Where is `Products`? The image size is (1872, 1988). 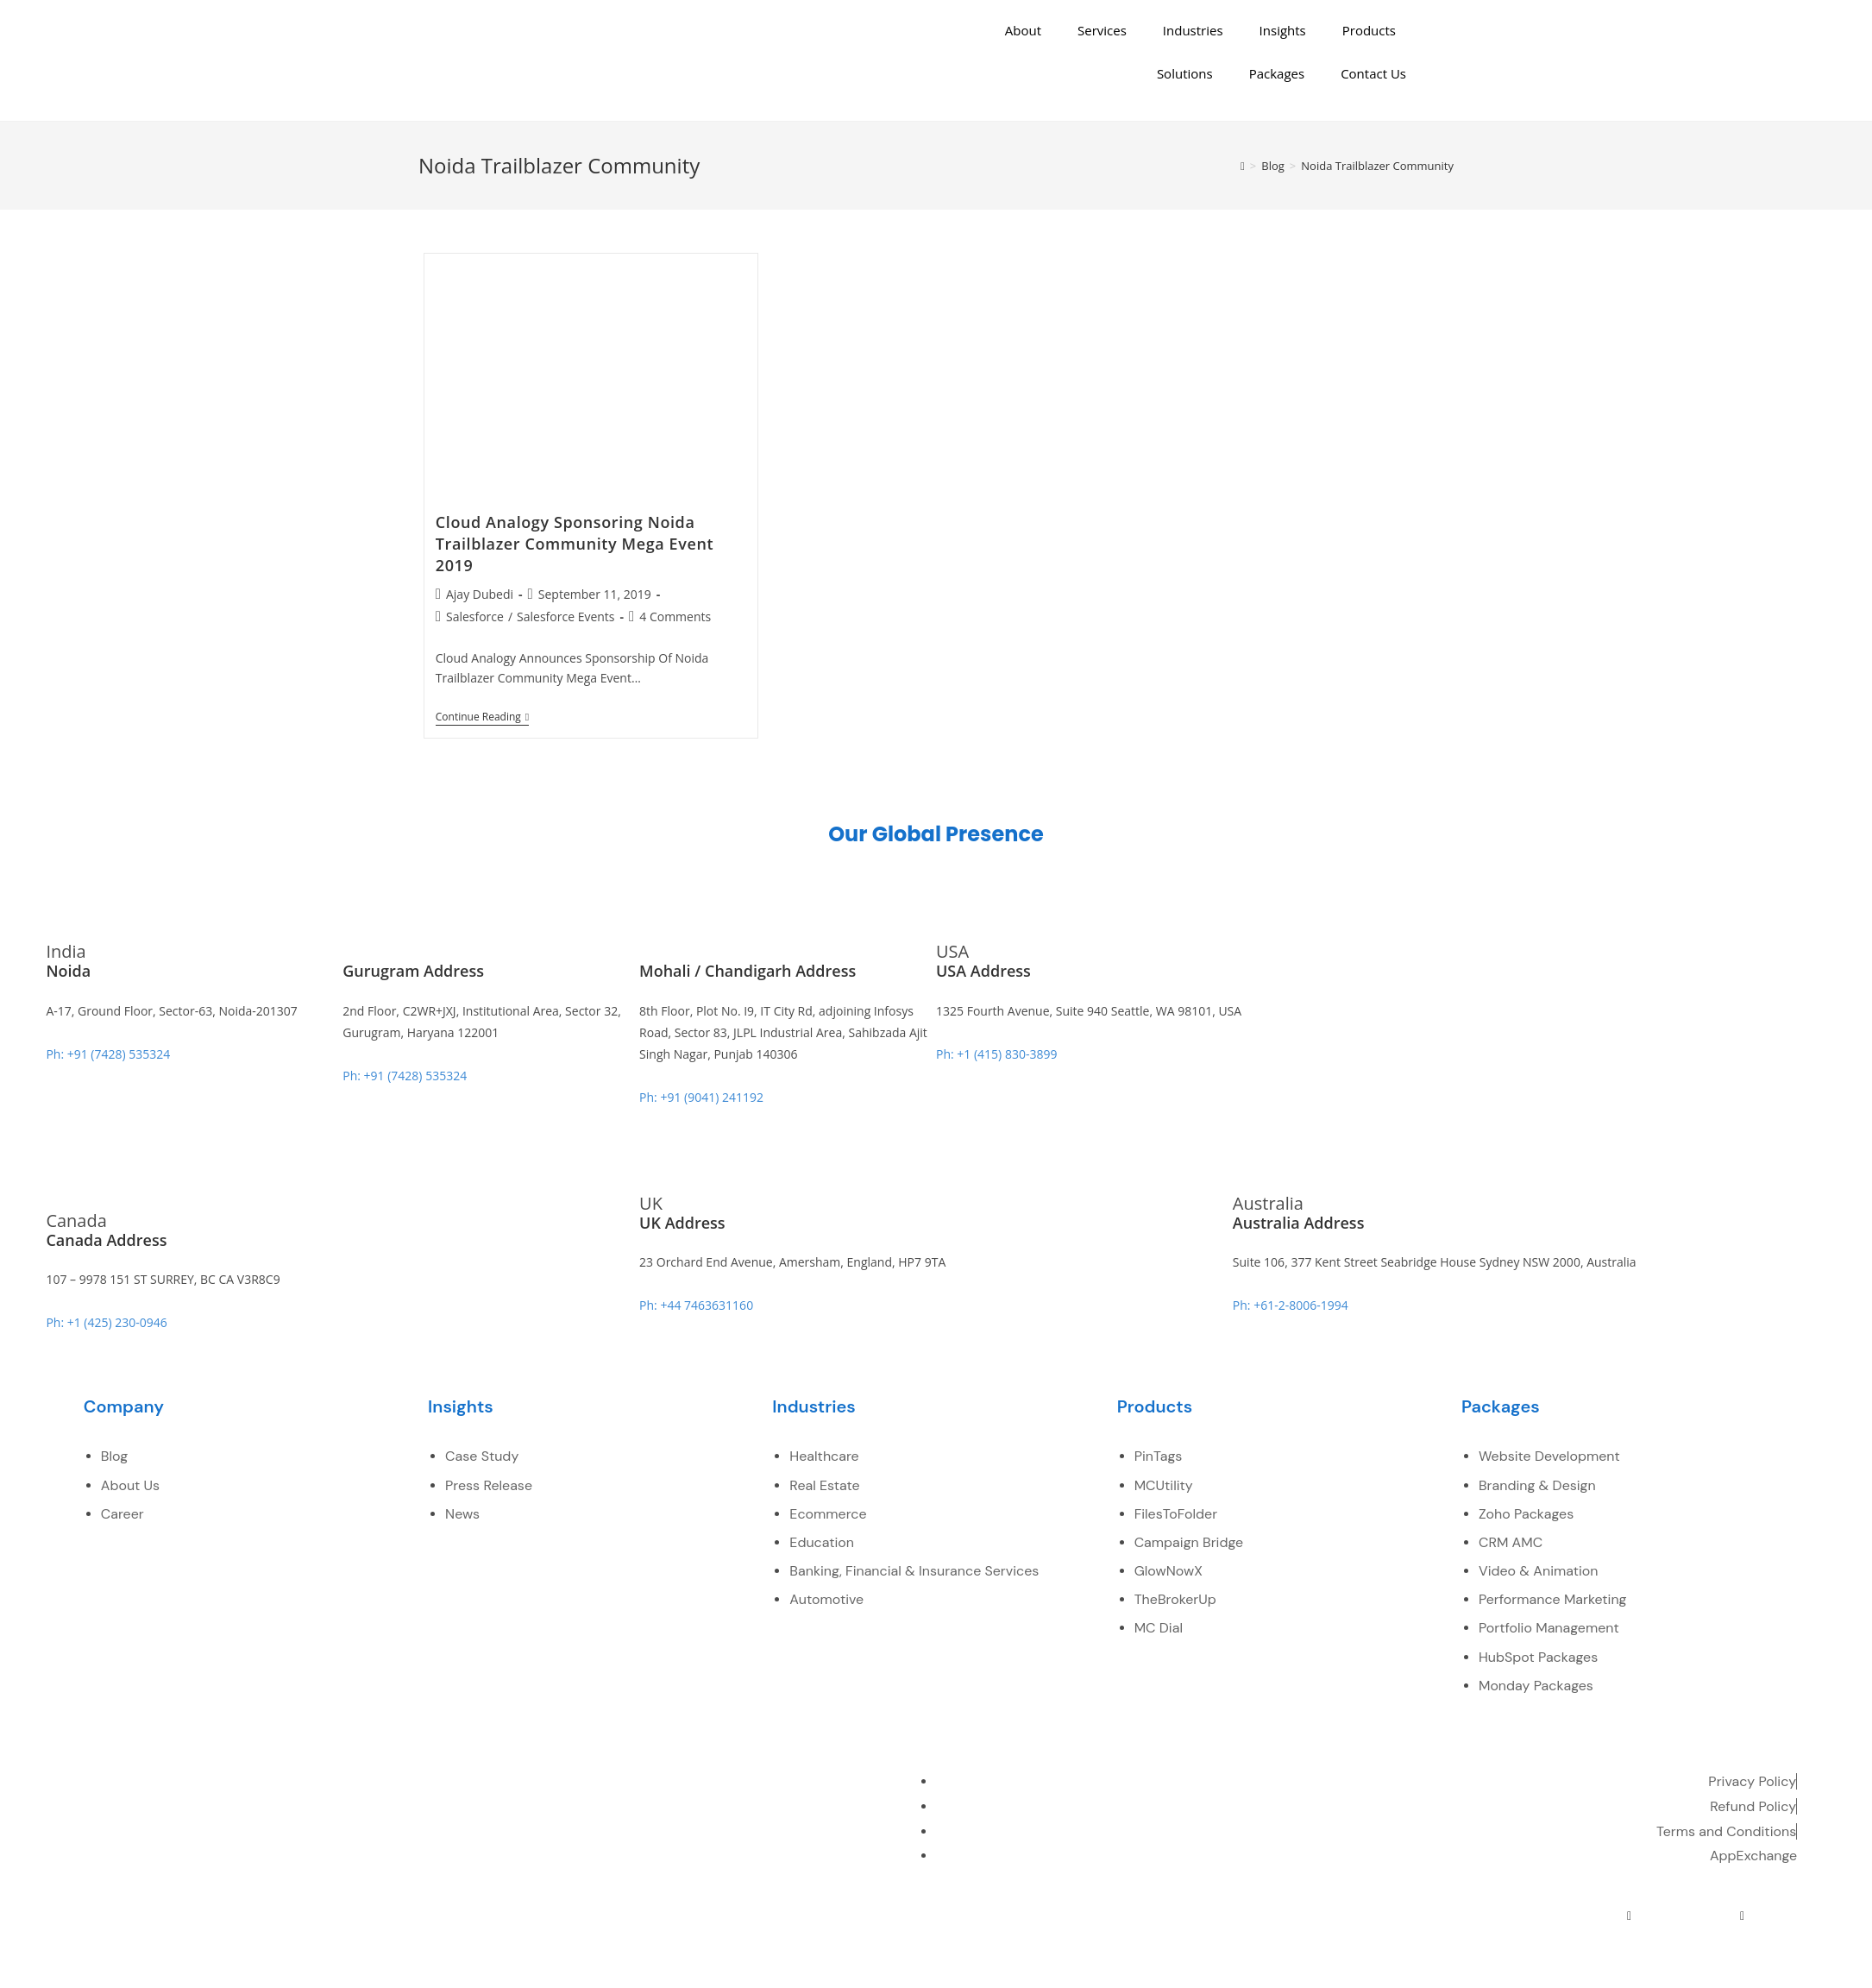 Products is located at coordinates (1369, 30).